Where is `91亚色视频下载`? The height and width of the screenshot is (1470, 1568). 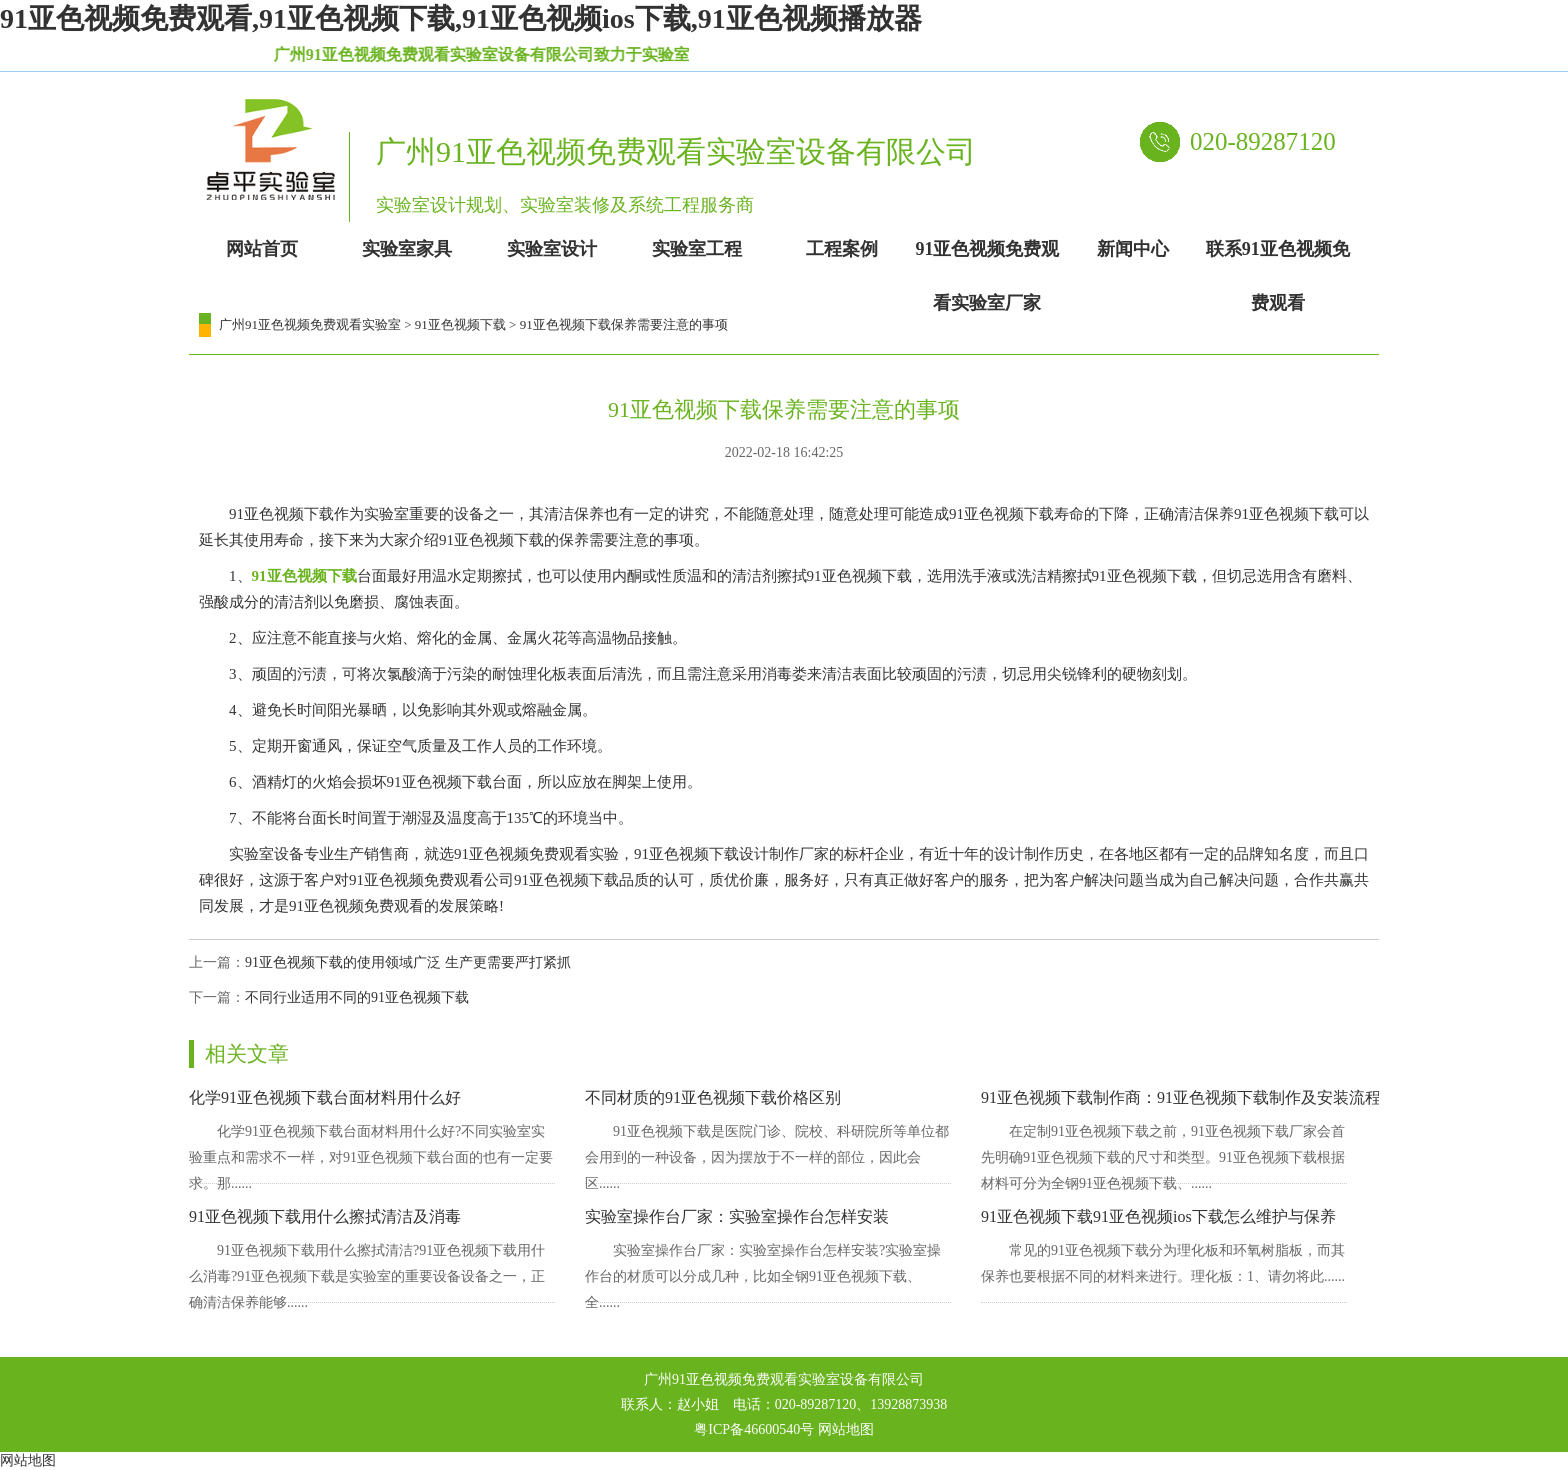 91亚色视频下载 is located at coordinates (460, 324).